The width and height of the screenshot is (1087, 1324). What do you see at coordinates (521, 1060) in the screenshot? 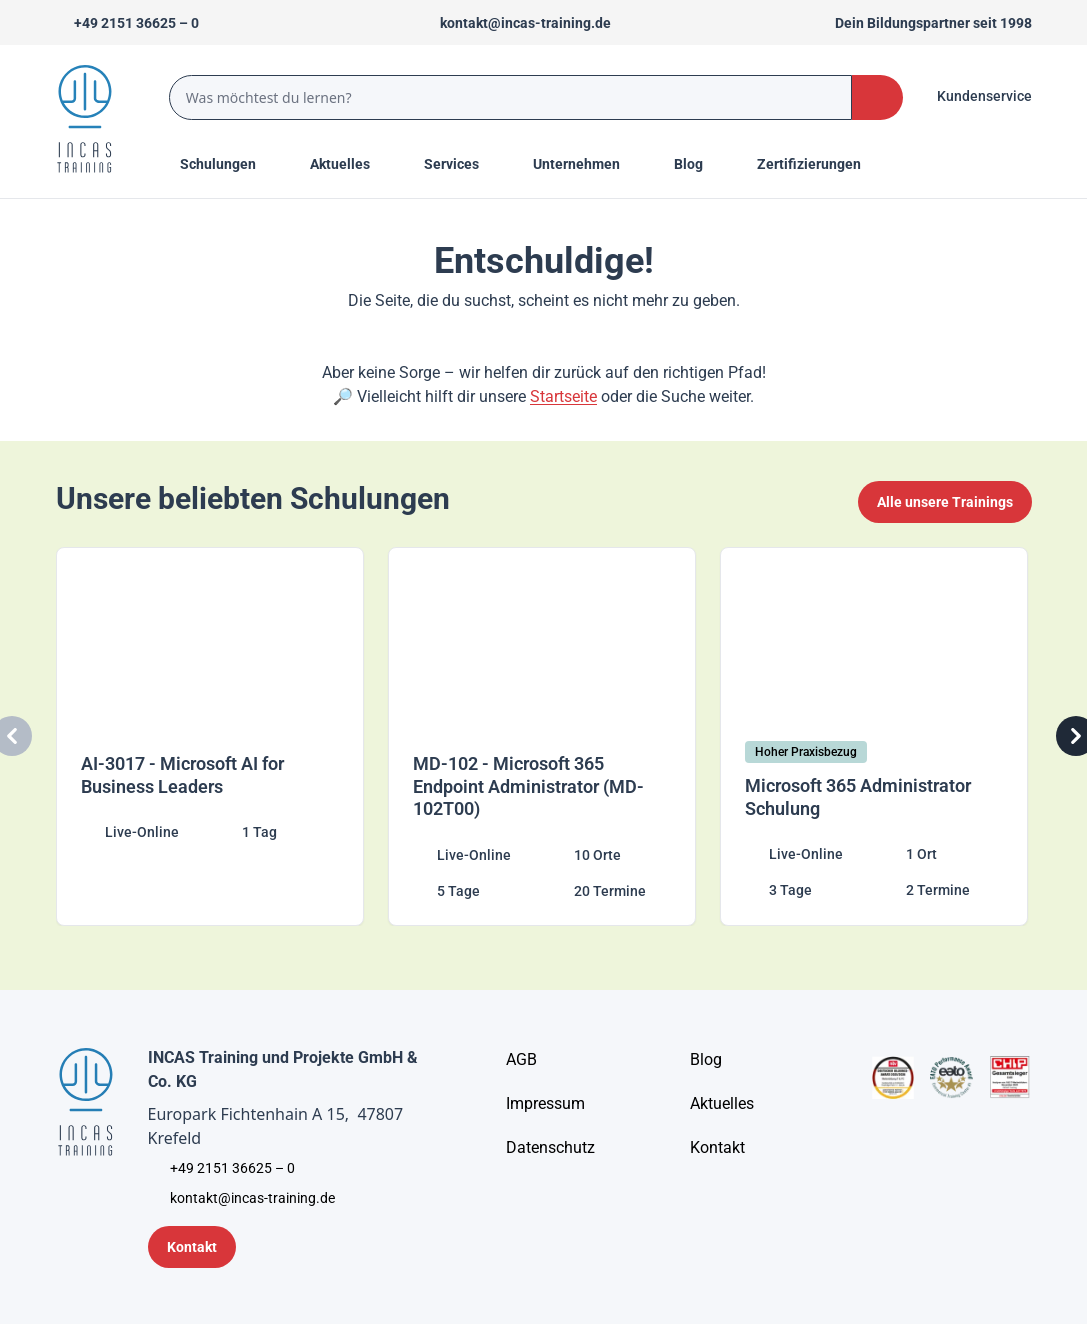
I see `[AGB - Allgemeine Geschäftsbedingungen]` at bounding box center [521, 1060].